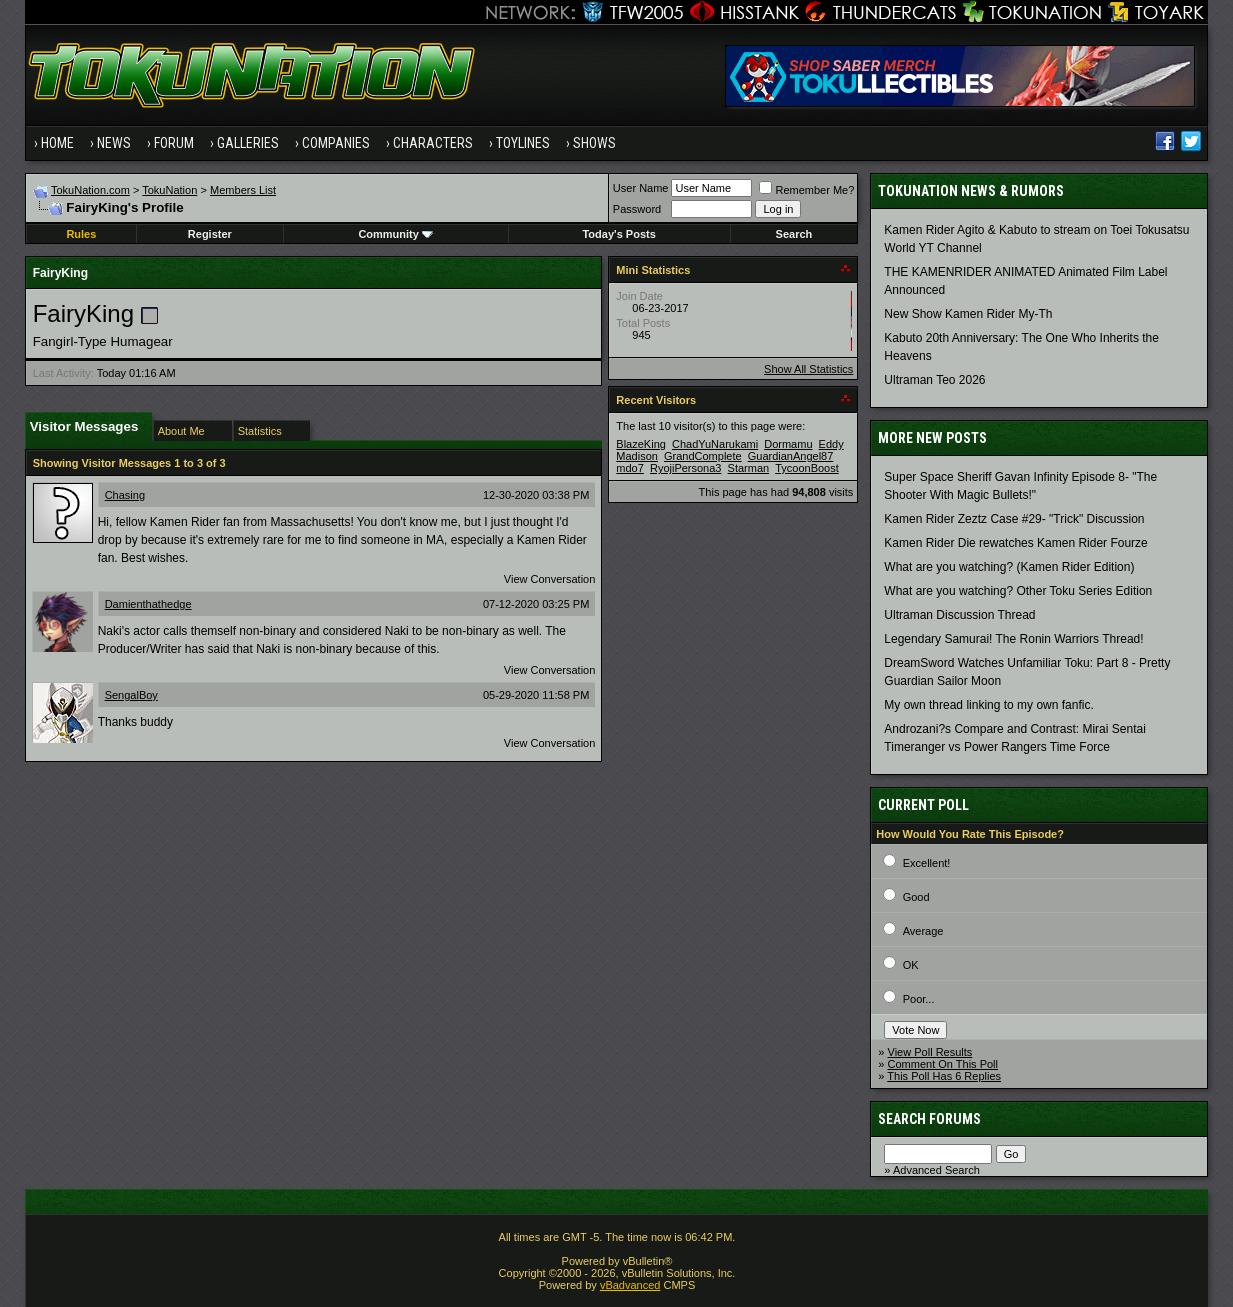 This screenshot has height=1307, width=1233. Describe the element at coordinates (988, 705) in the screenshot. I see `My own thread linking to my own fanfic.` at that location.